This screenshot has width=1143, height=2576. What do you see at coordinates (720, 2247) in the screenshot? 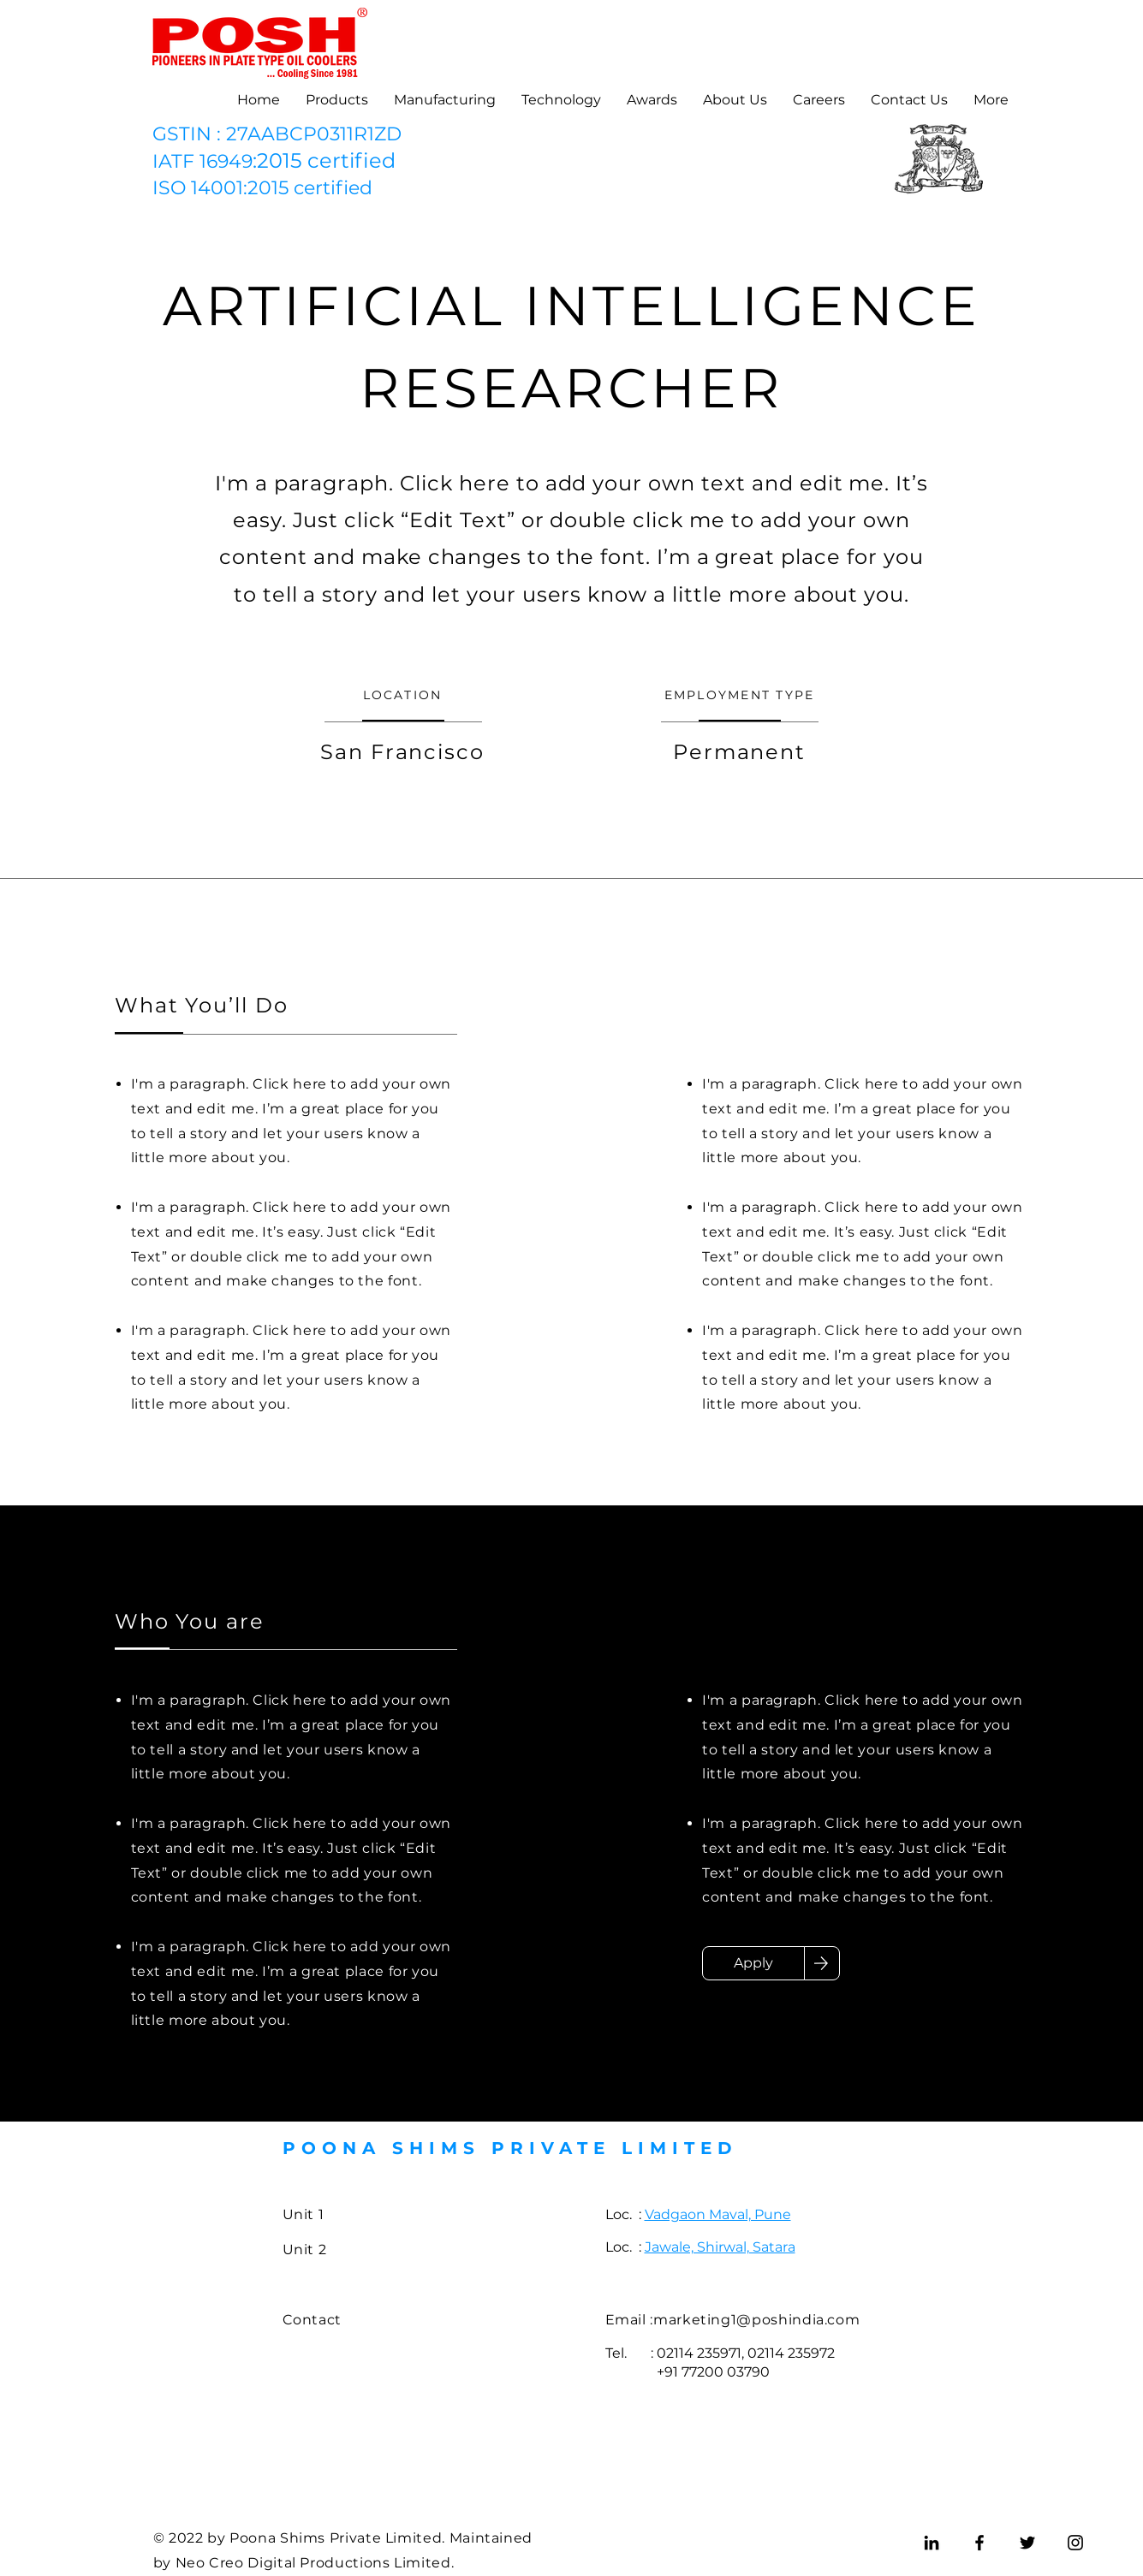
I see `Jawale, Shirwal, Satara` at bounding box center [720, 2247].